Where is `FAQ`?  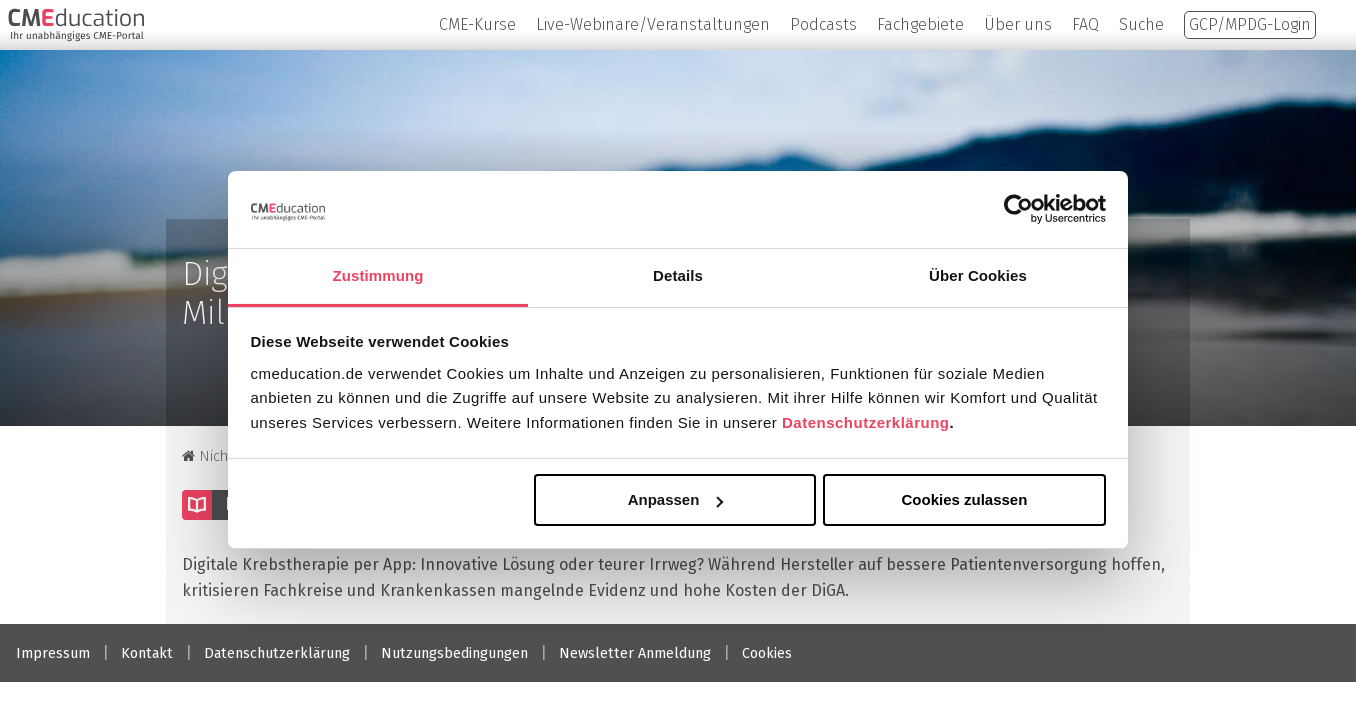 FAQ is located at coordinates (1085, 24).